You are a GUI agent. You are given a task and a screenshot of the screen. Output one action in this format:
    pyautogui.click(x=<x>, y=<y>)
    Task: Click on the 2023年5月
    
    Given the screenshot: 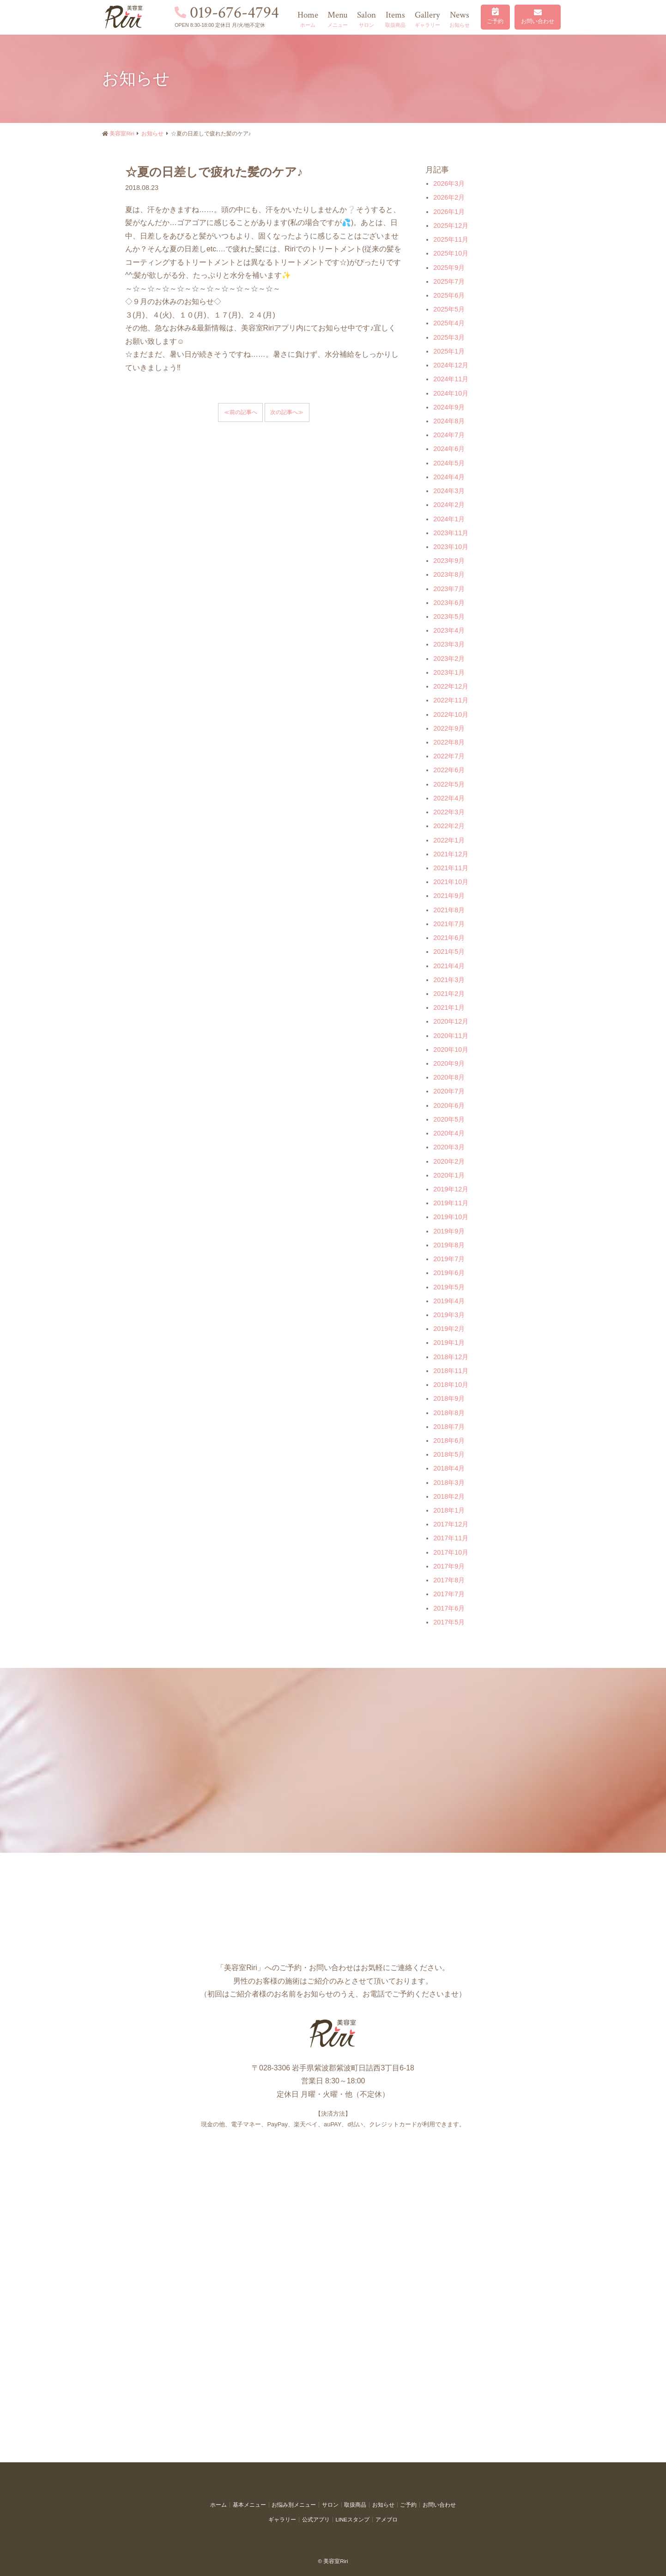 What is the action you would take?
    pyautogui.click(x=449, y=616)
    